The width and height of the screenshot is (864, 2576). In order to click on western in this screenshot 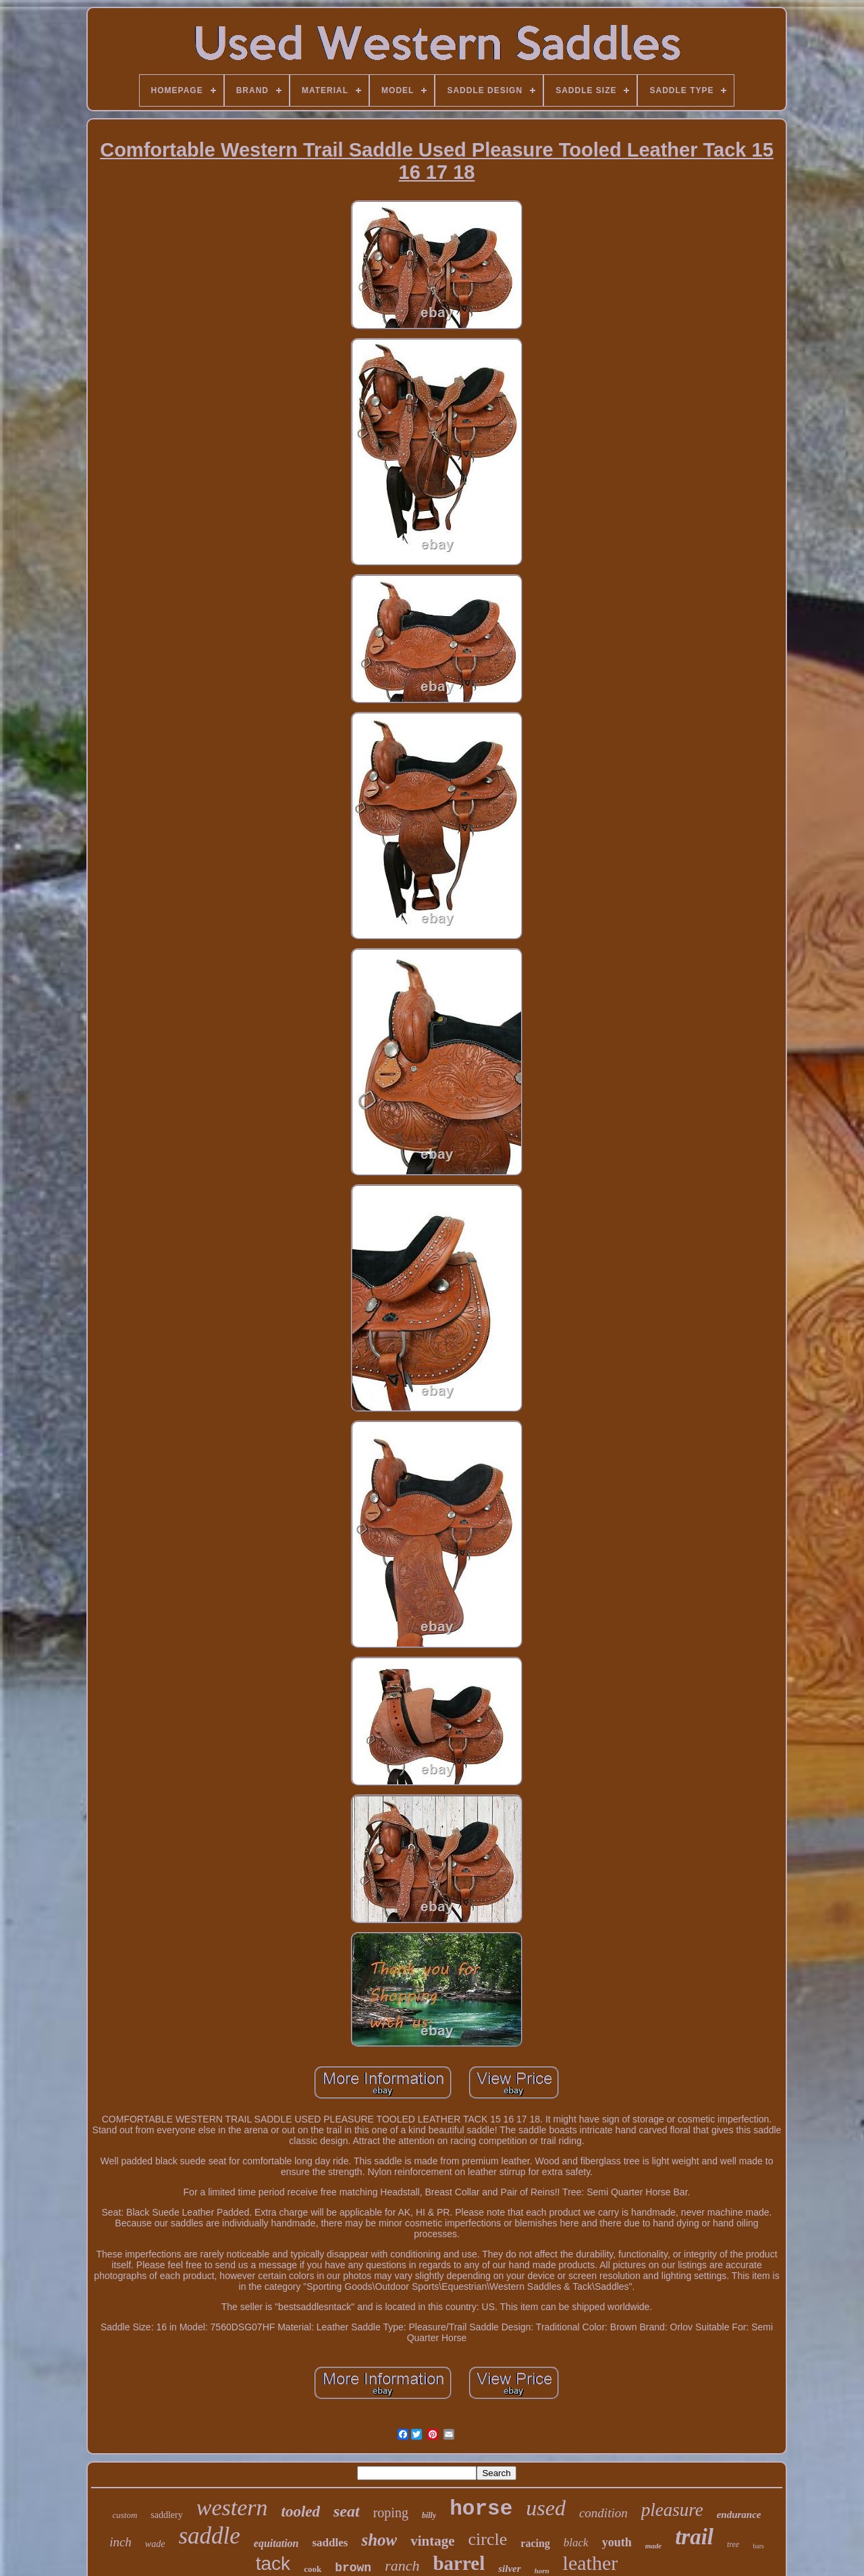, I will do `click(232, 2507)`.